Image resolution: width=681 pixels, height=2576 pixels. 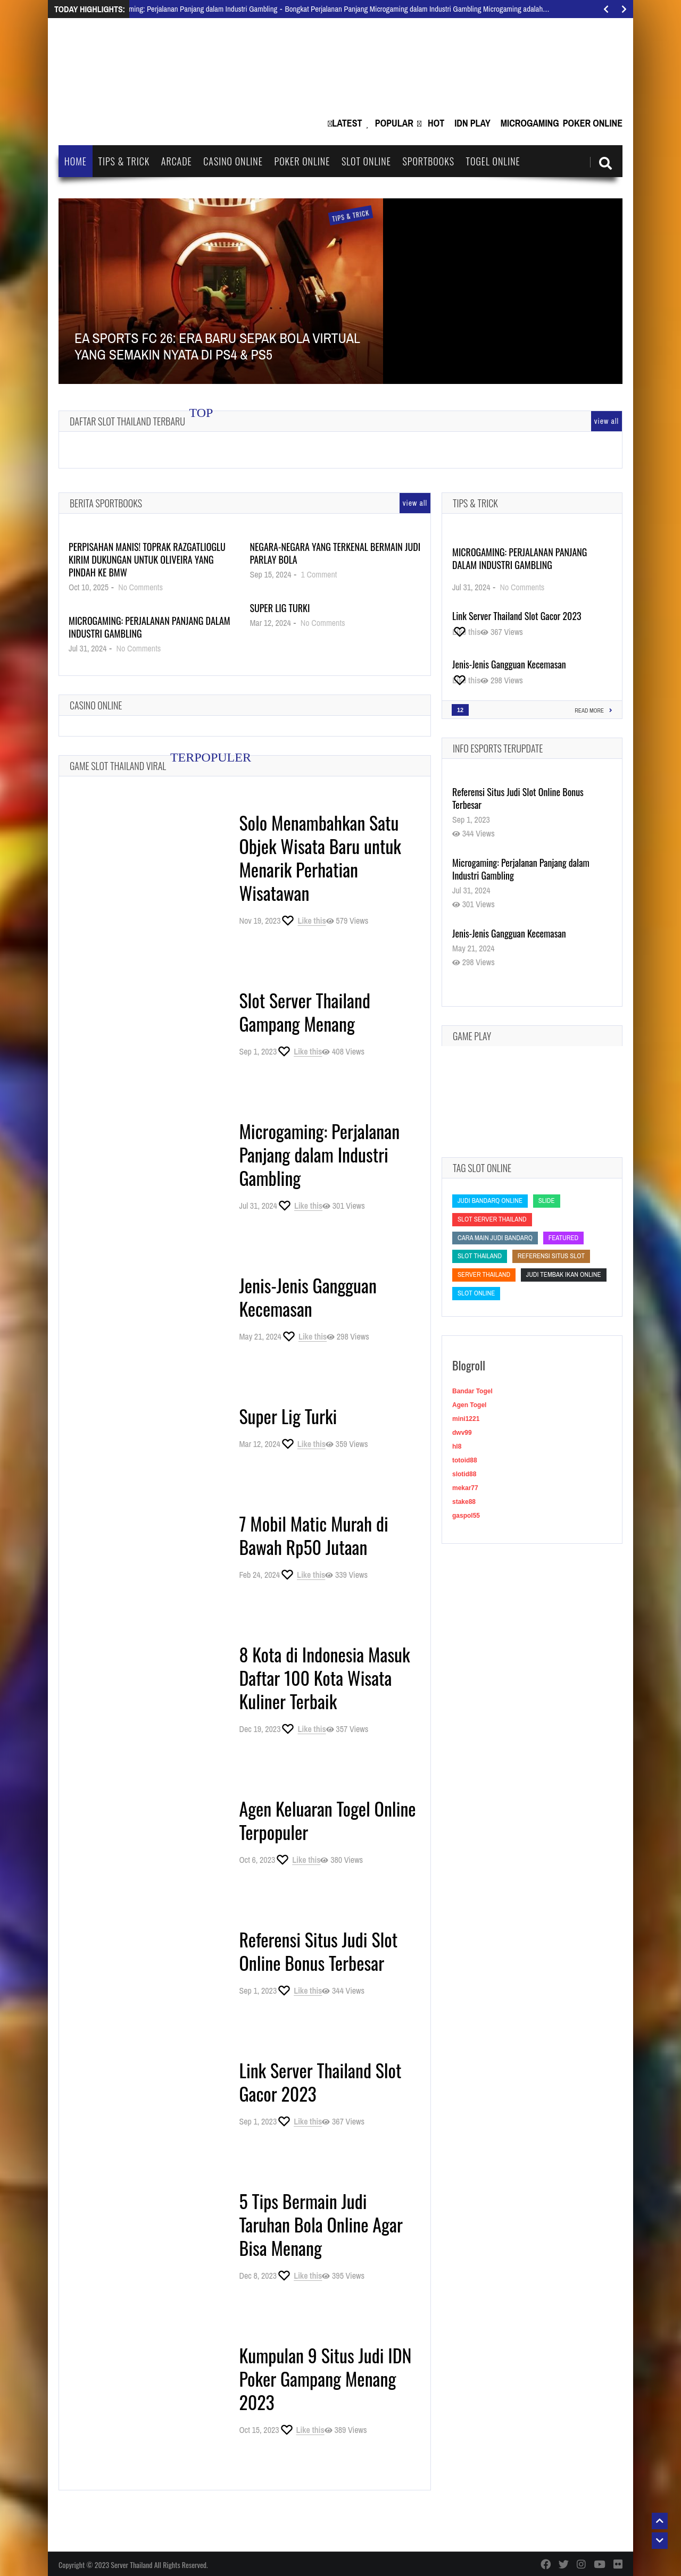 I want to click on Referensi Situs Slot [Referensi Situs Slot (Referensi Situs Slot)], so click(x=551, y=1255).